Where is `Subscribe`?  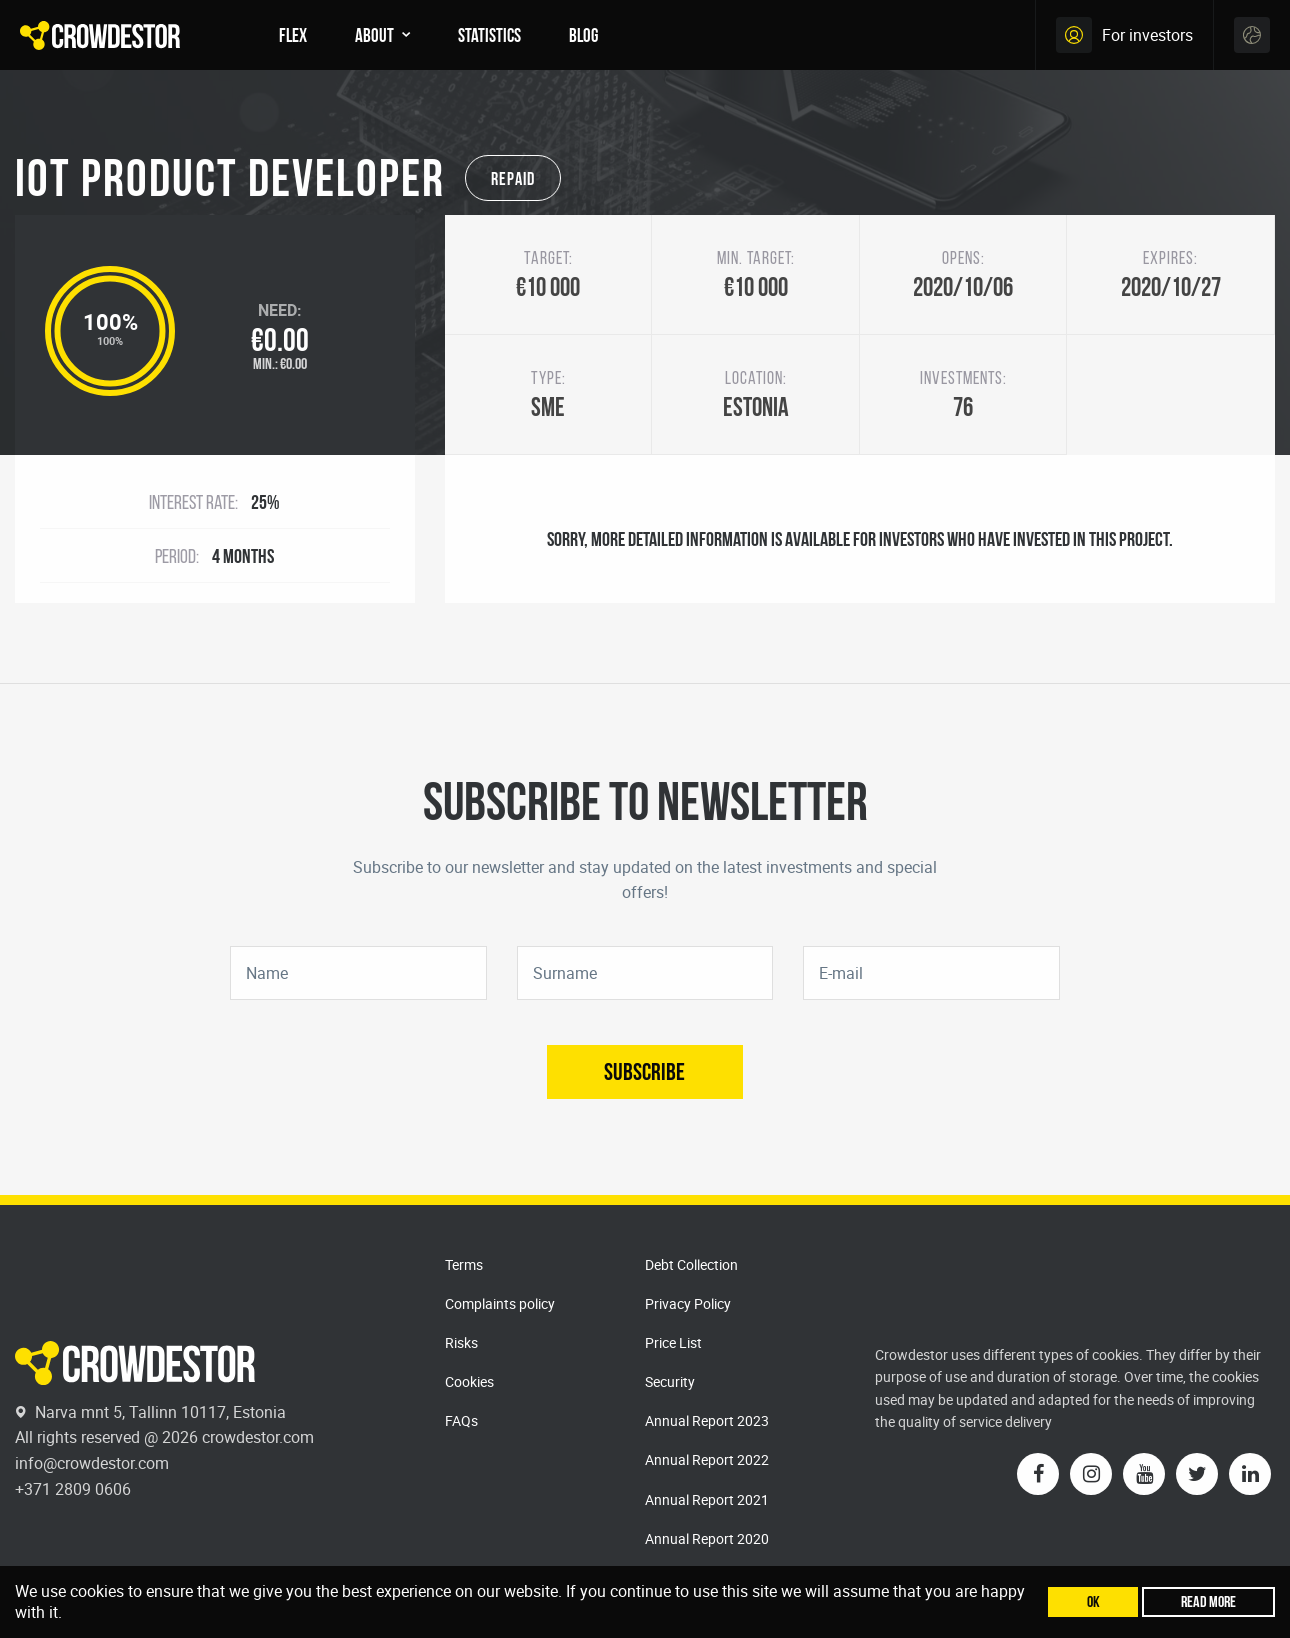 Subscribe is located at coordinates (644, 1071).